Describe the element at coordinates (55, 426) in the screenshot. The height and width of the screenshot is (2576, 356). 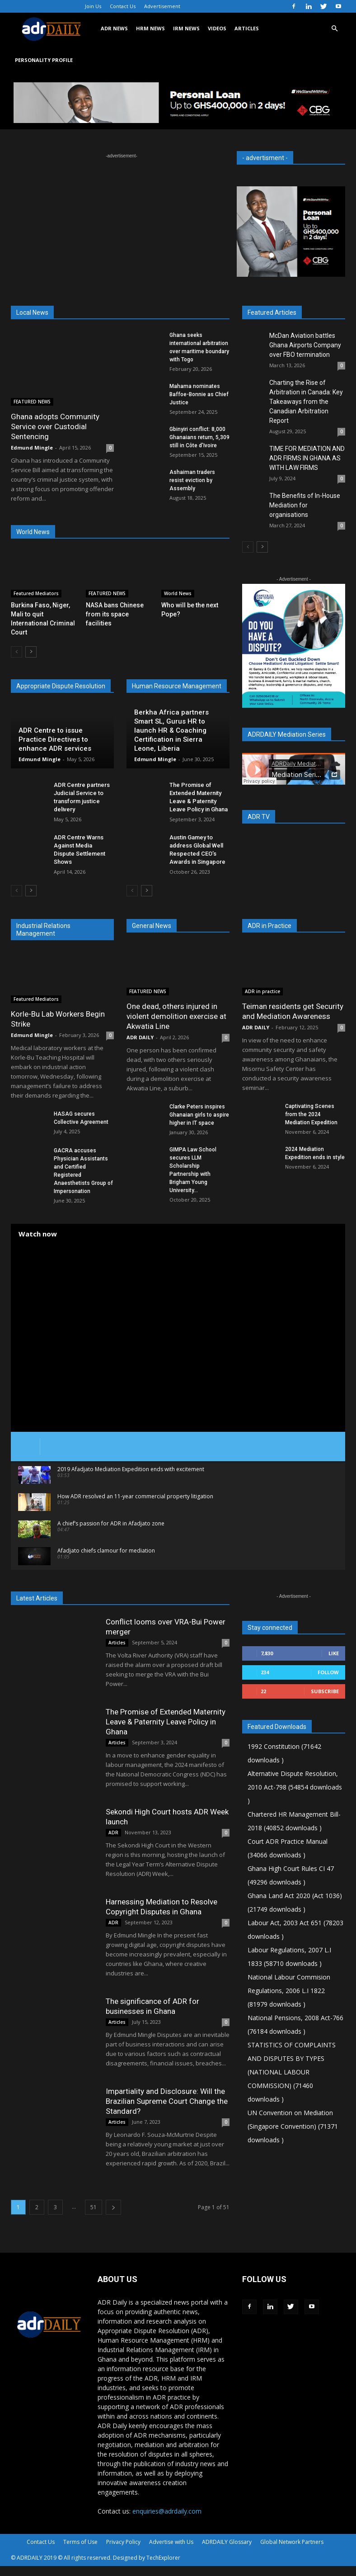
I see `Ghana adopts Community Service over Custodial Sentencing` at that location.